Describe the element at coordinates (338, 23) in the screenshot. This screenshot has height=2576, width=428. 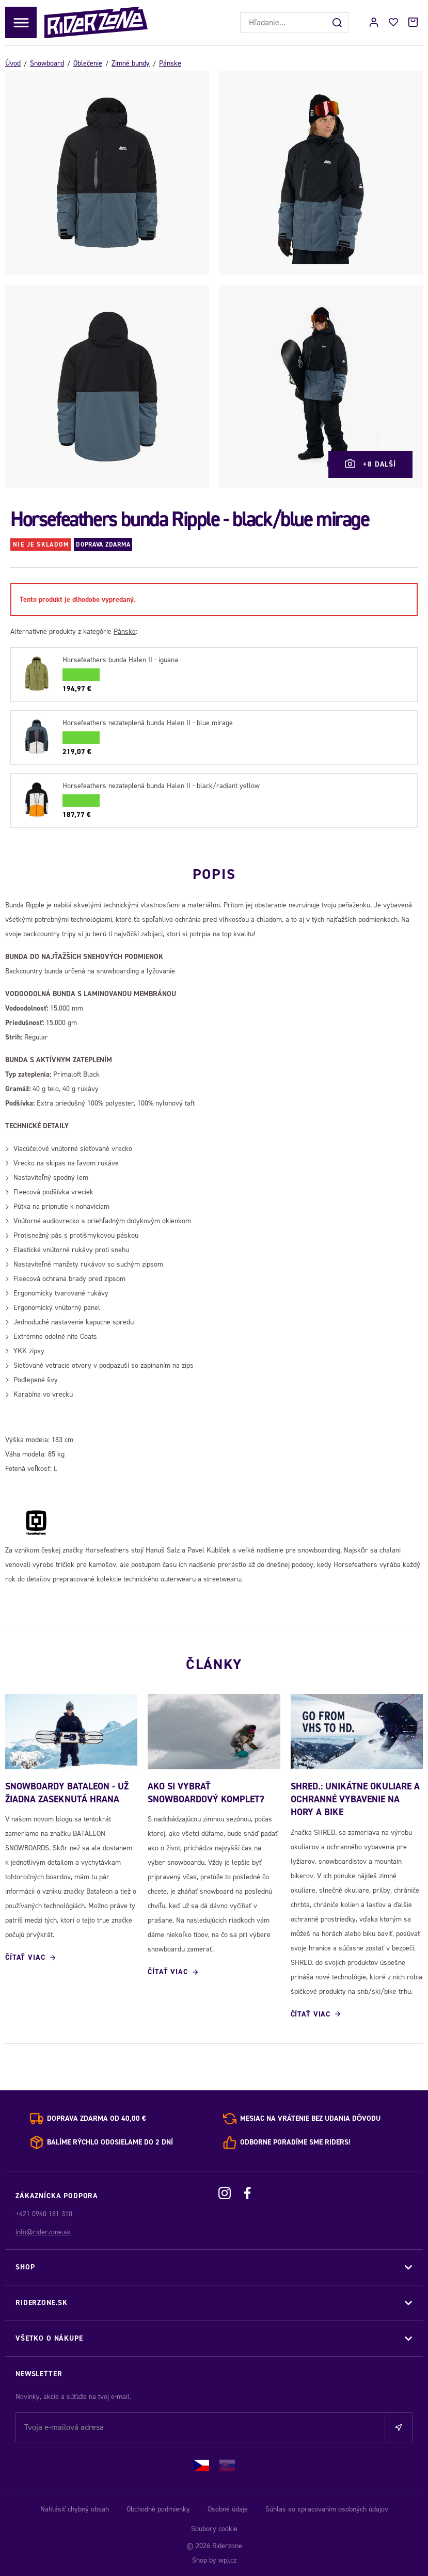
I see `[Hľadať]` at that location.